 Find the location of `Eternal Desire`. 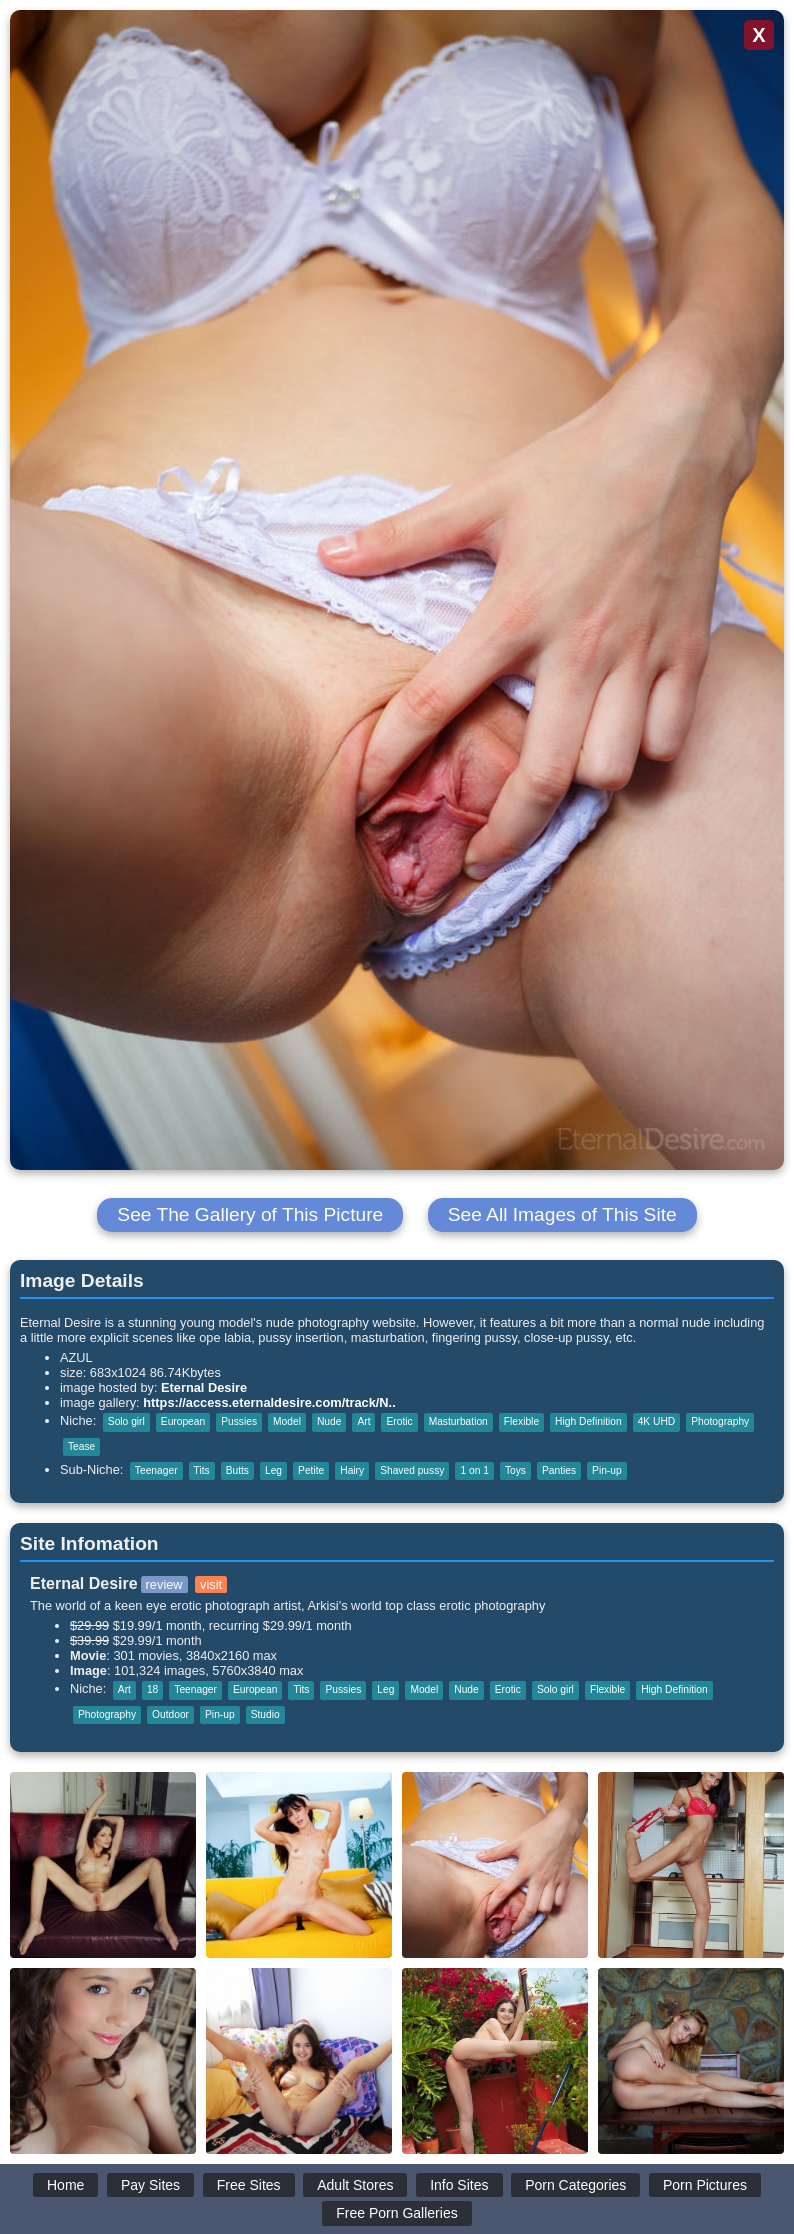

Eternal Desire is located at coordinates (204, 1387).